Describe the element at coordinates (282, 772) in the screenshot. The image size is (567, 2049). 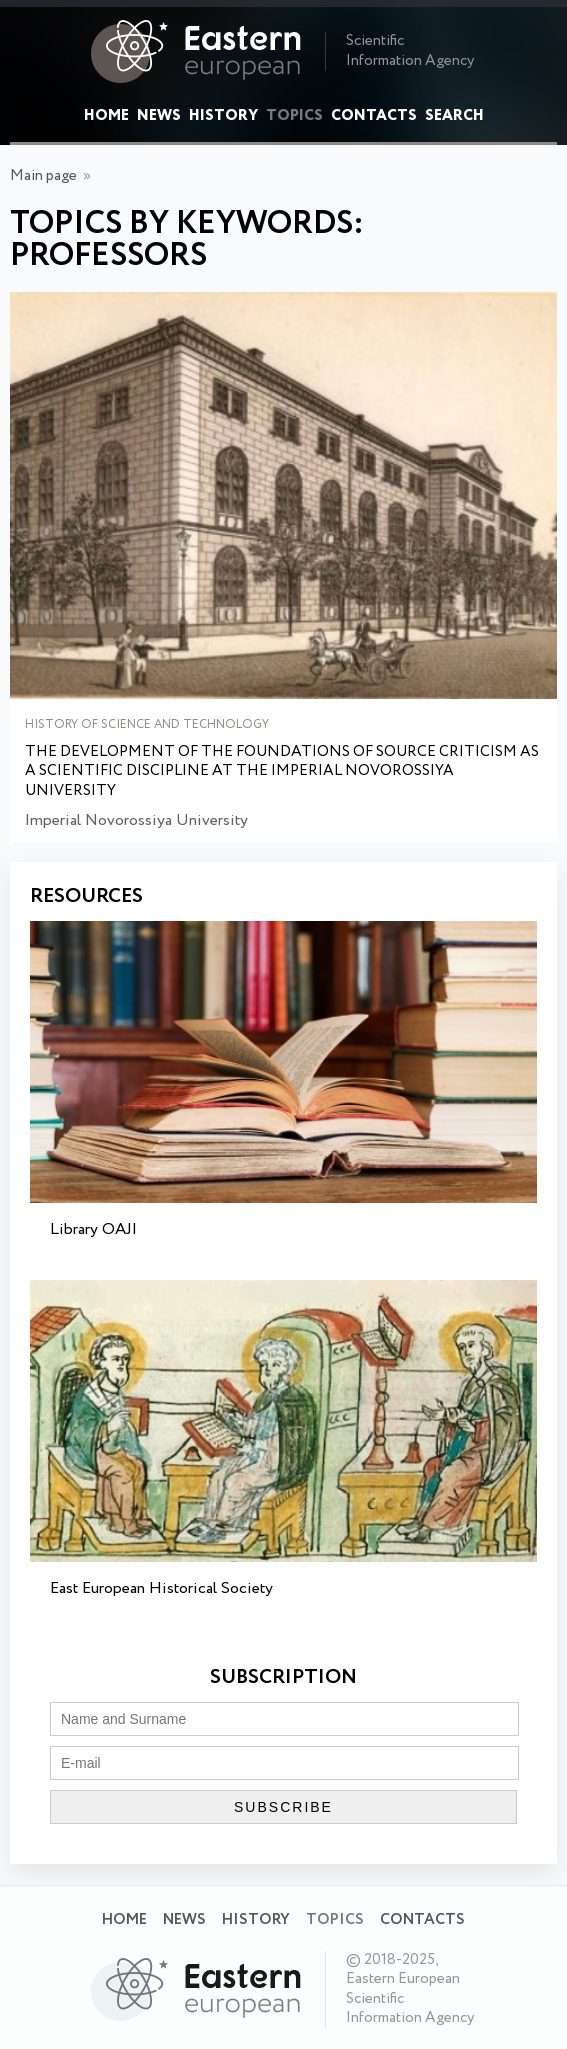
I see `The development of the foundations of source criticism as a scientific discipline at the Imperial Novorossiya University` at that location.